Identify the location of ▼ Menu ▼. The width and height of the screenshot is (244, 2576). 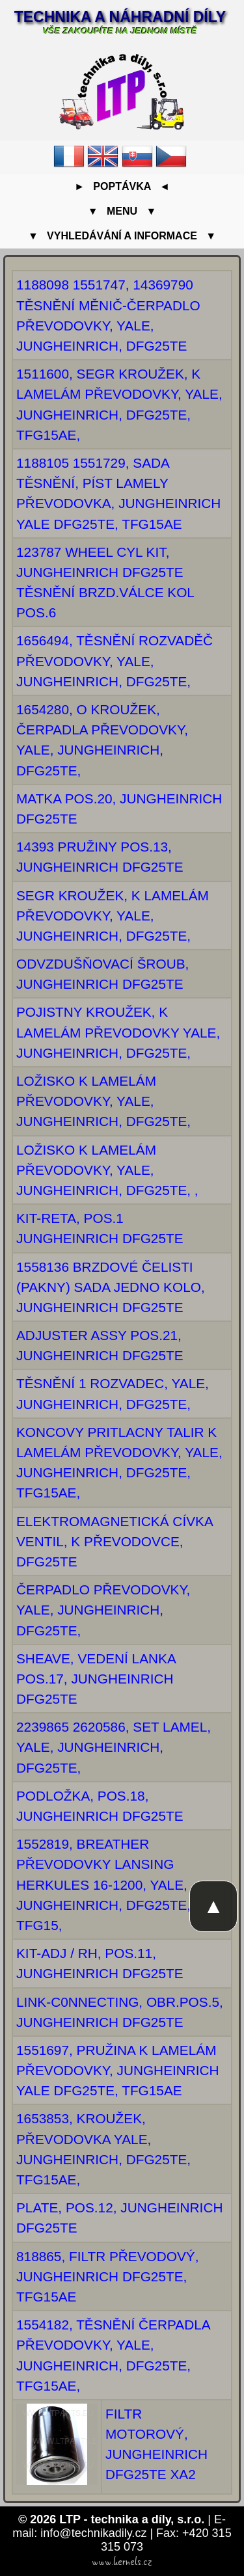
(122, 211).